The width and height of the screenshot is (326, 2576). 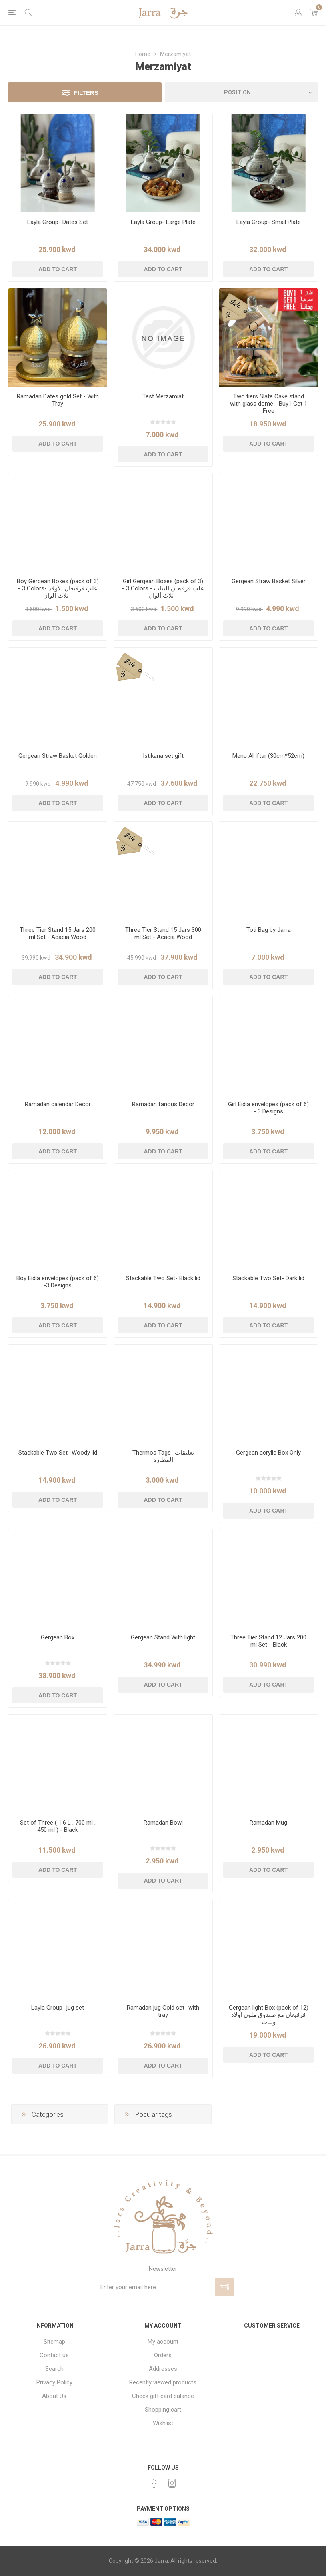 What do you see at coordinates (163, 1104) in the screenshot?
I see `Ramadan fanous Decor` at bounding box center [163, 1104].